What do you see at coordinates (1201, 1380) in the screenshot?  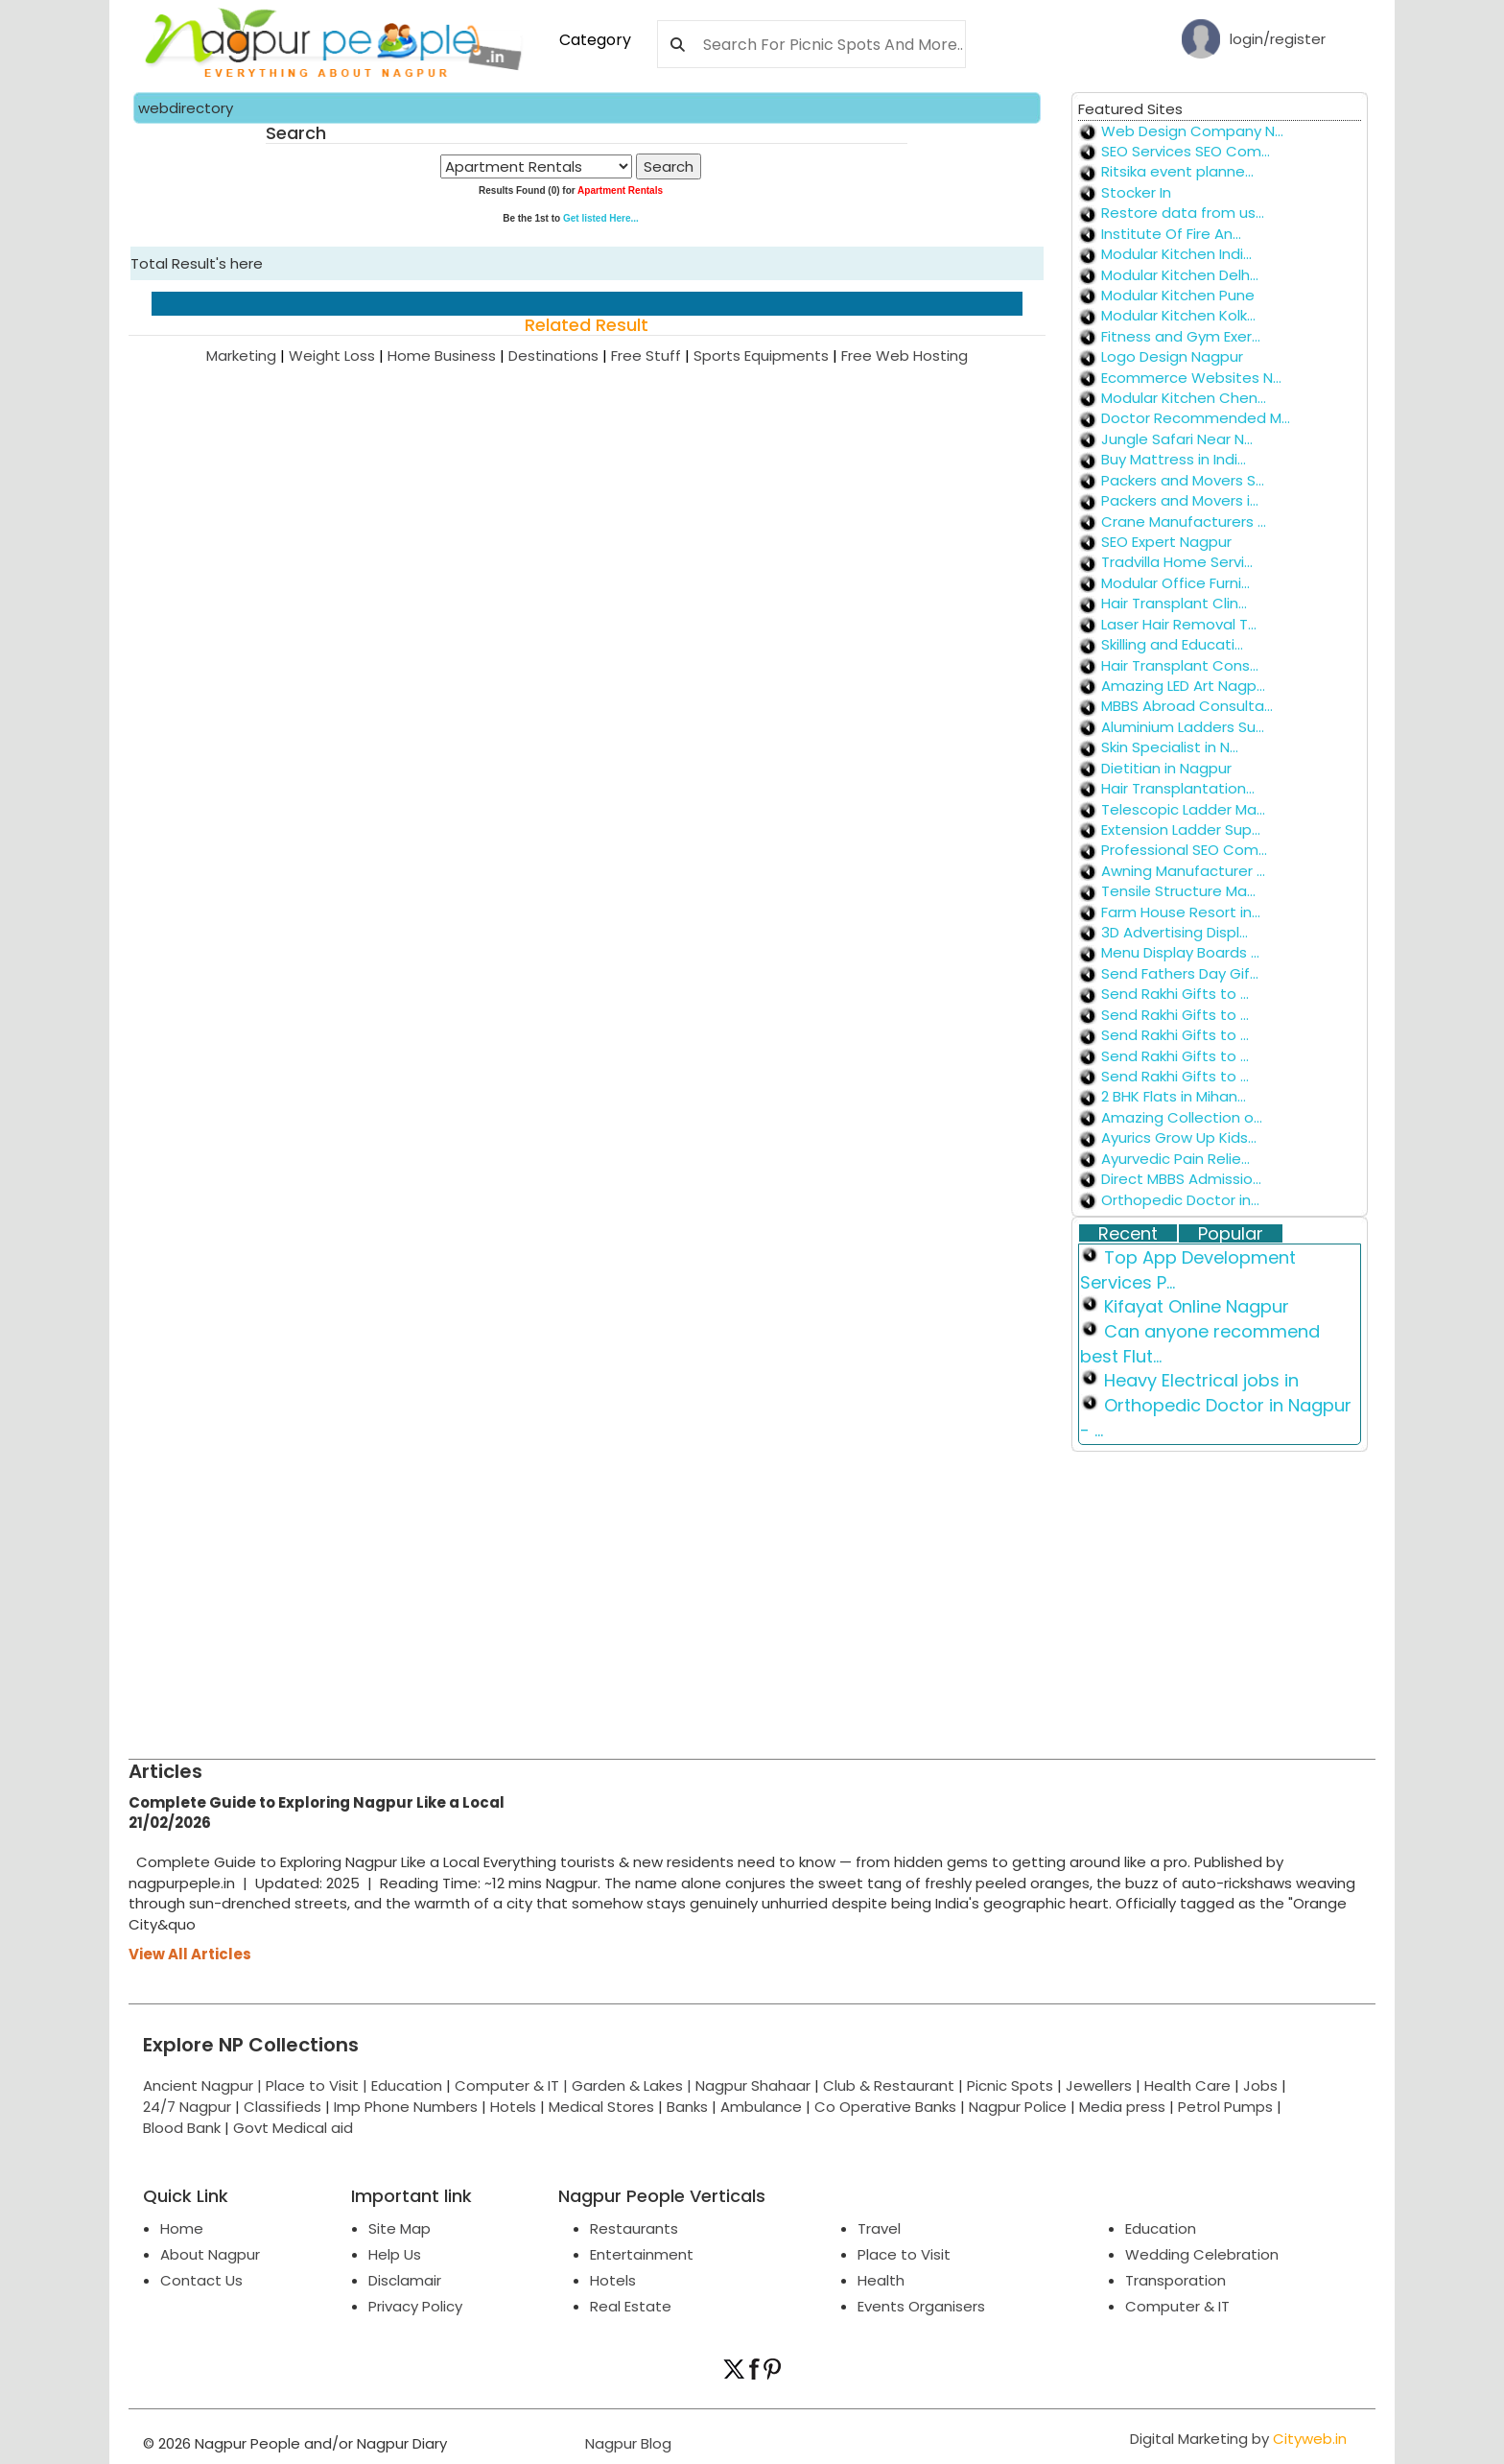 I see `Heavy Electrical jobs in` at bounding box center [1201, 1380].